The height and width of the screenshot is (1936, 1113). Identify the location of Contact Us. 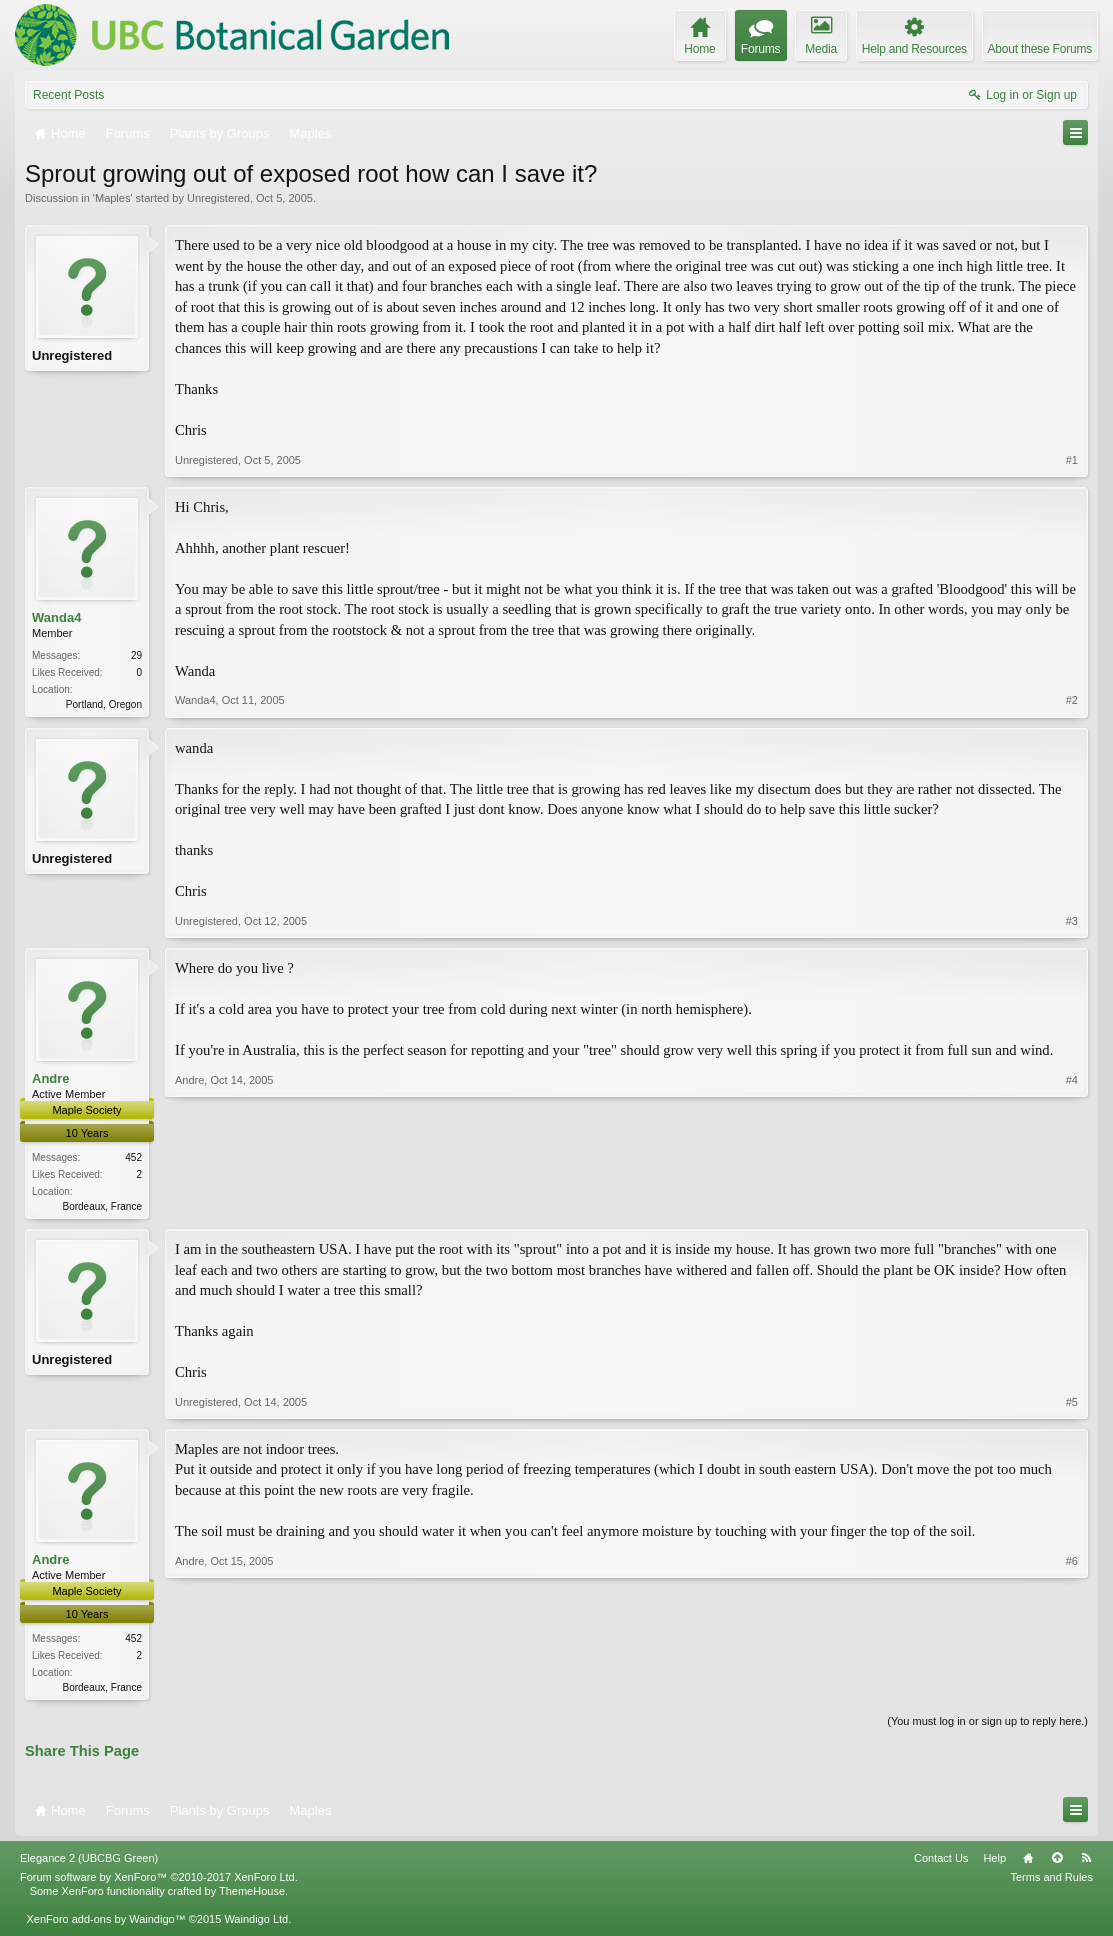
(941, 1862).